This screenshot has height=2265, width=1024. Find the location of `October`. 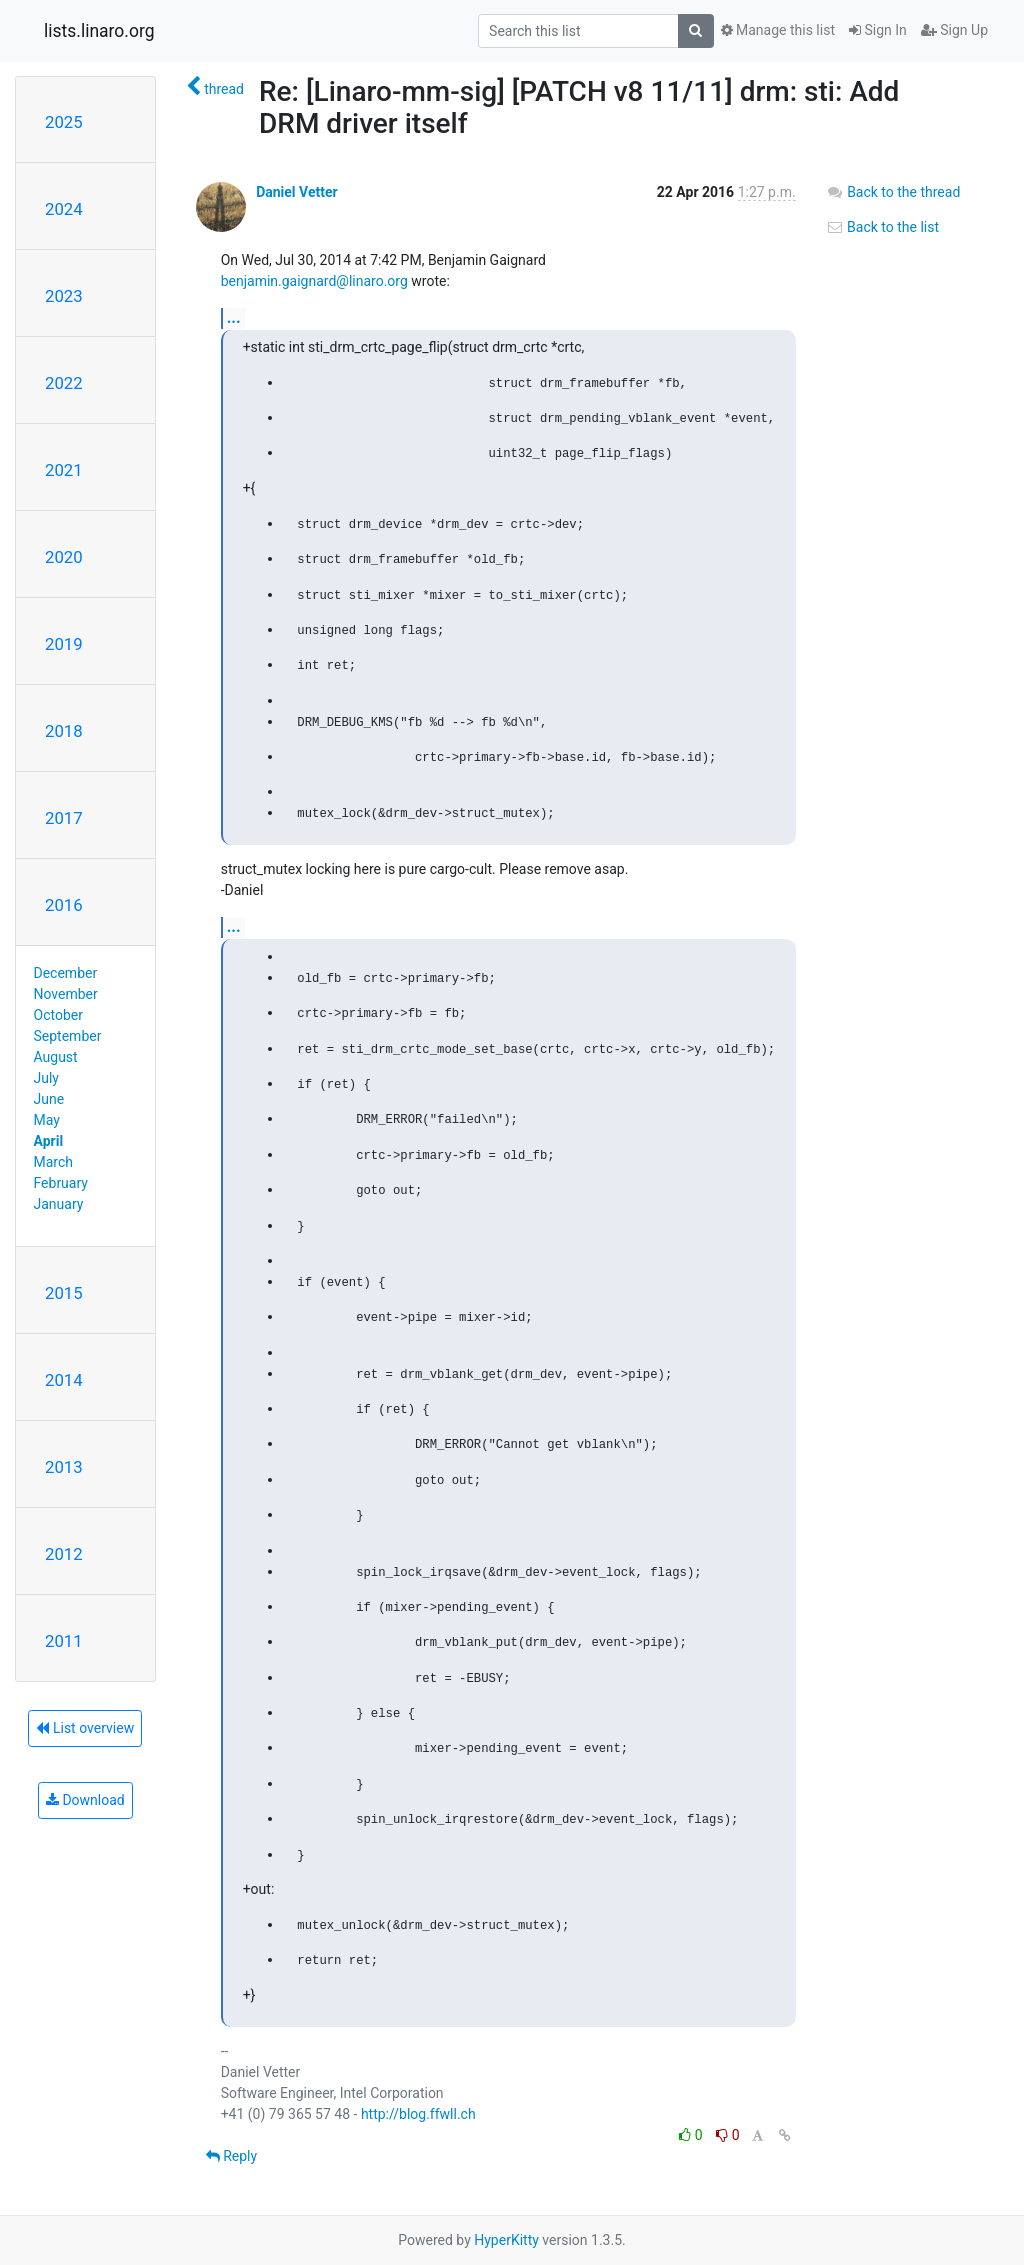

October is located at coordinates (58, 1015).